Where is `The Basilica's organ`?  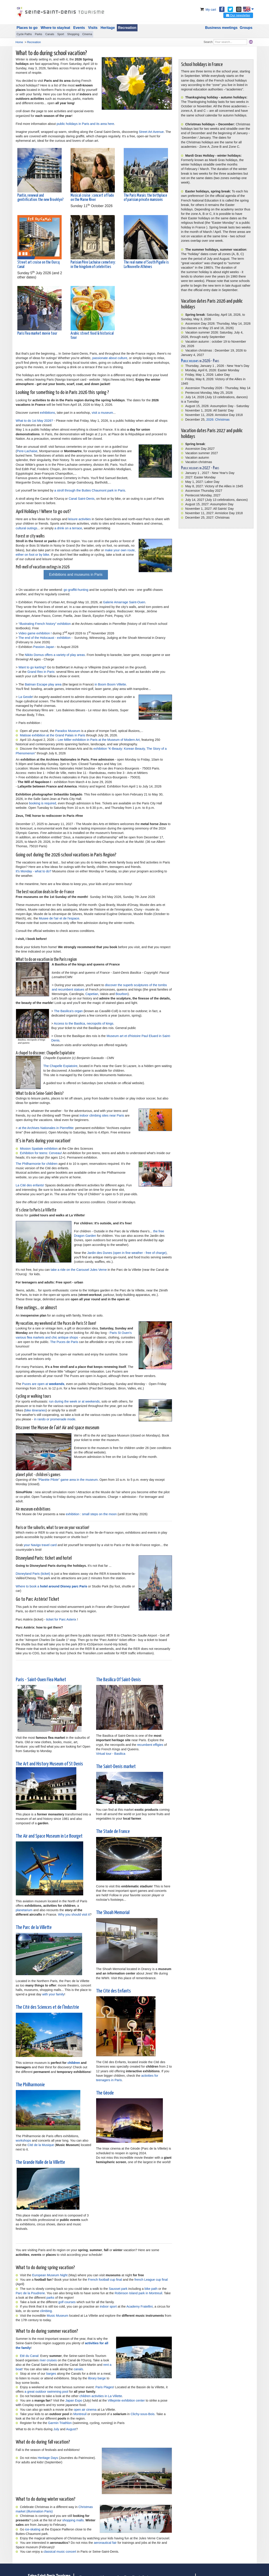
The Basilica's organ is located at coordinates (68, 1011).